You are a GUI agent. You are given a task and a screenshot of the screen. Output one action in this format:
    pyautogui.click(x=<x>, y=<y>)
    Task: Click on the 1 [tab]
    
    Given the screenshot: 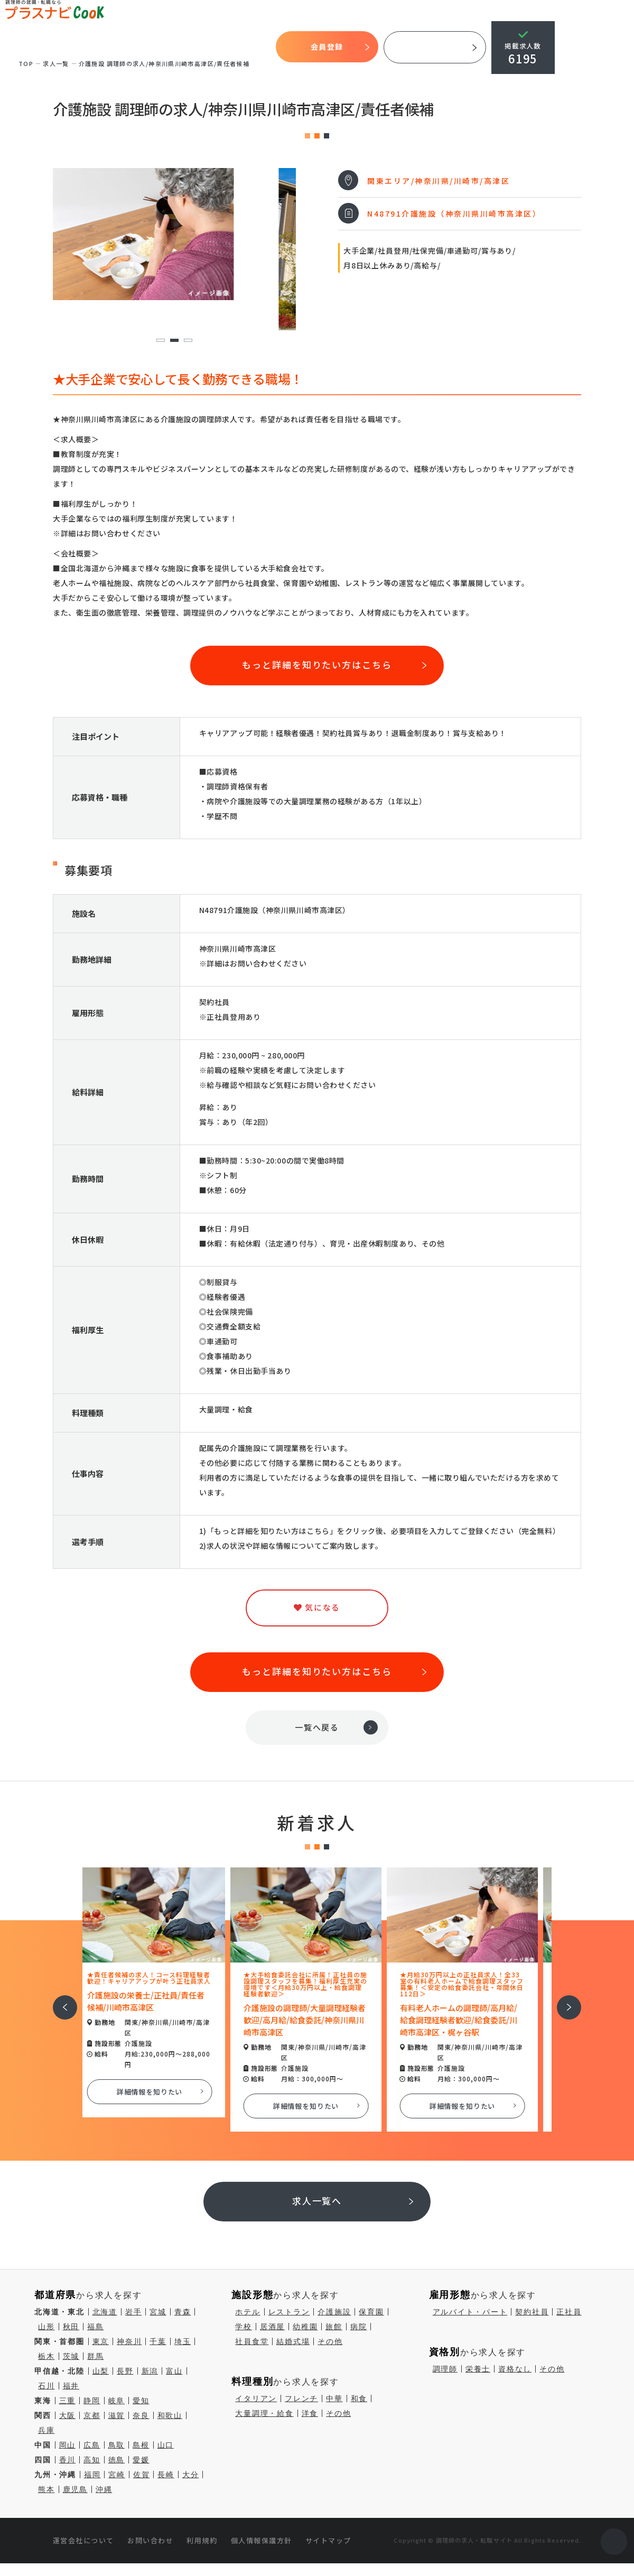 What is the action you would take?
    pyautogui.click(x=160, y=340)
    